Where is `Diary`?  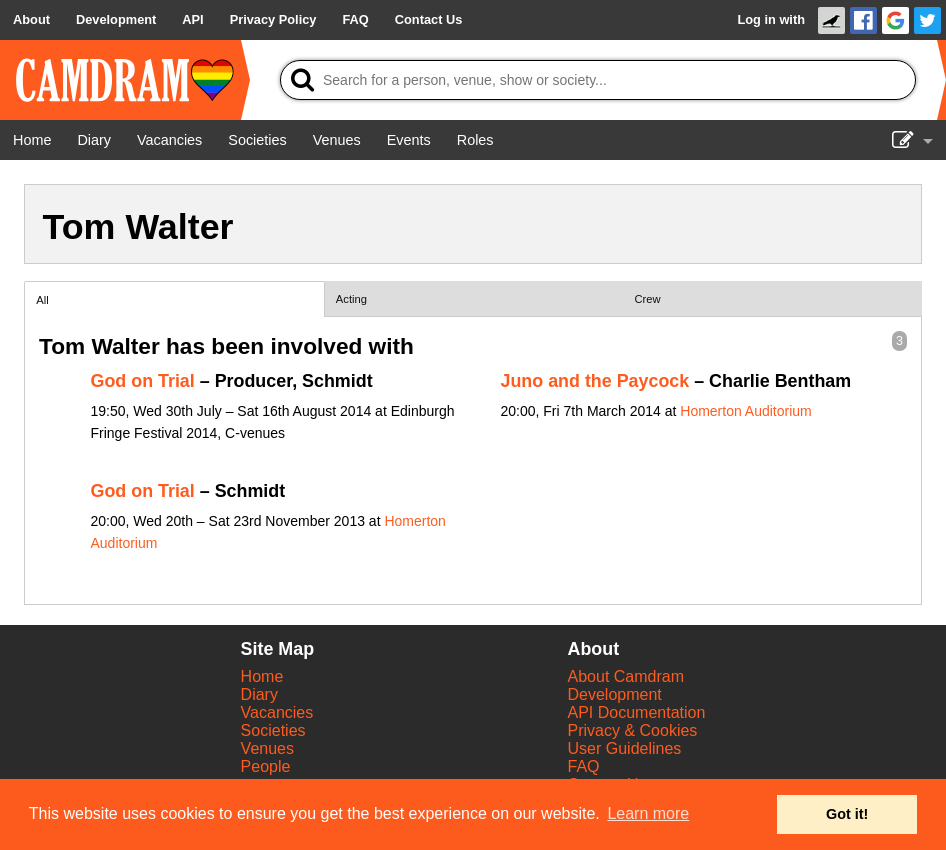
Diary is located at coordinates (259, 694).